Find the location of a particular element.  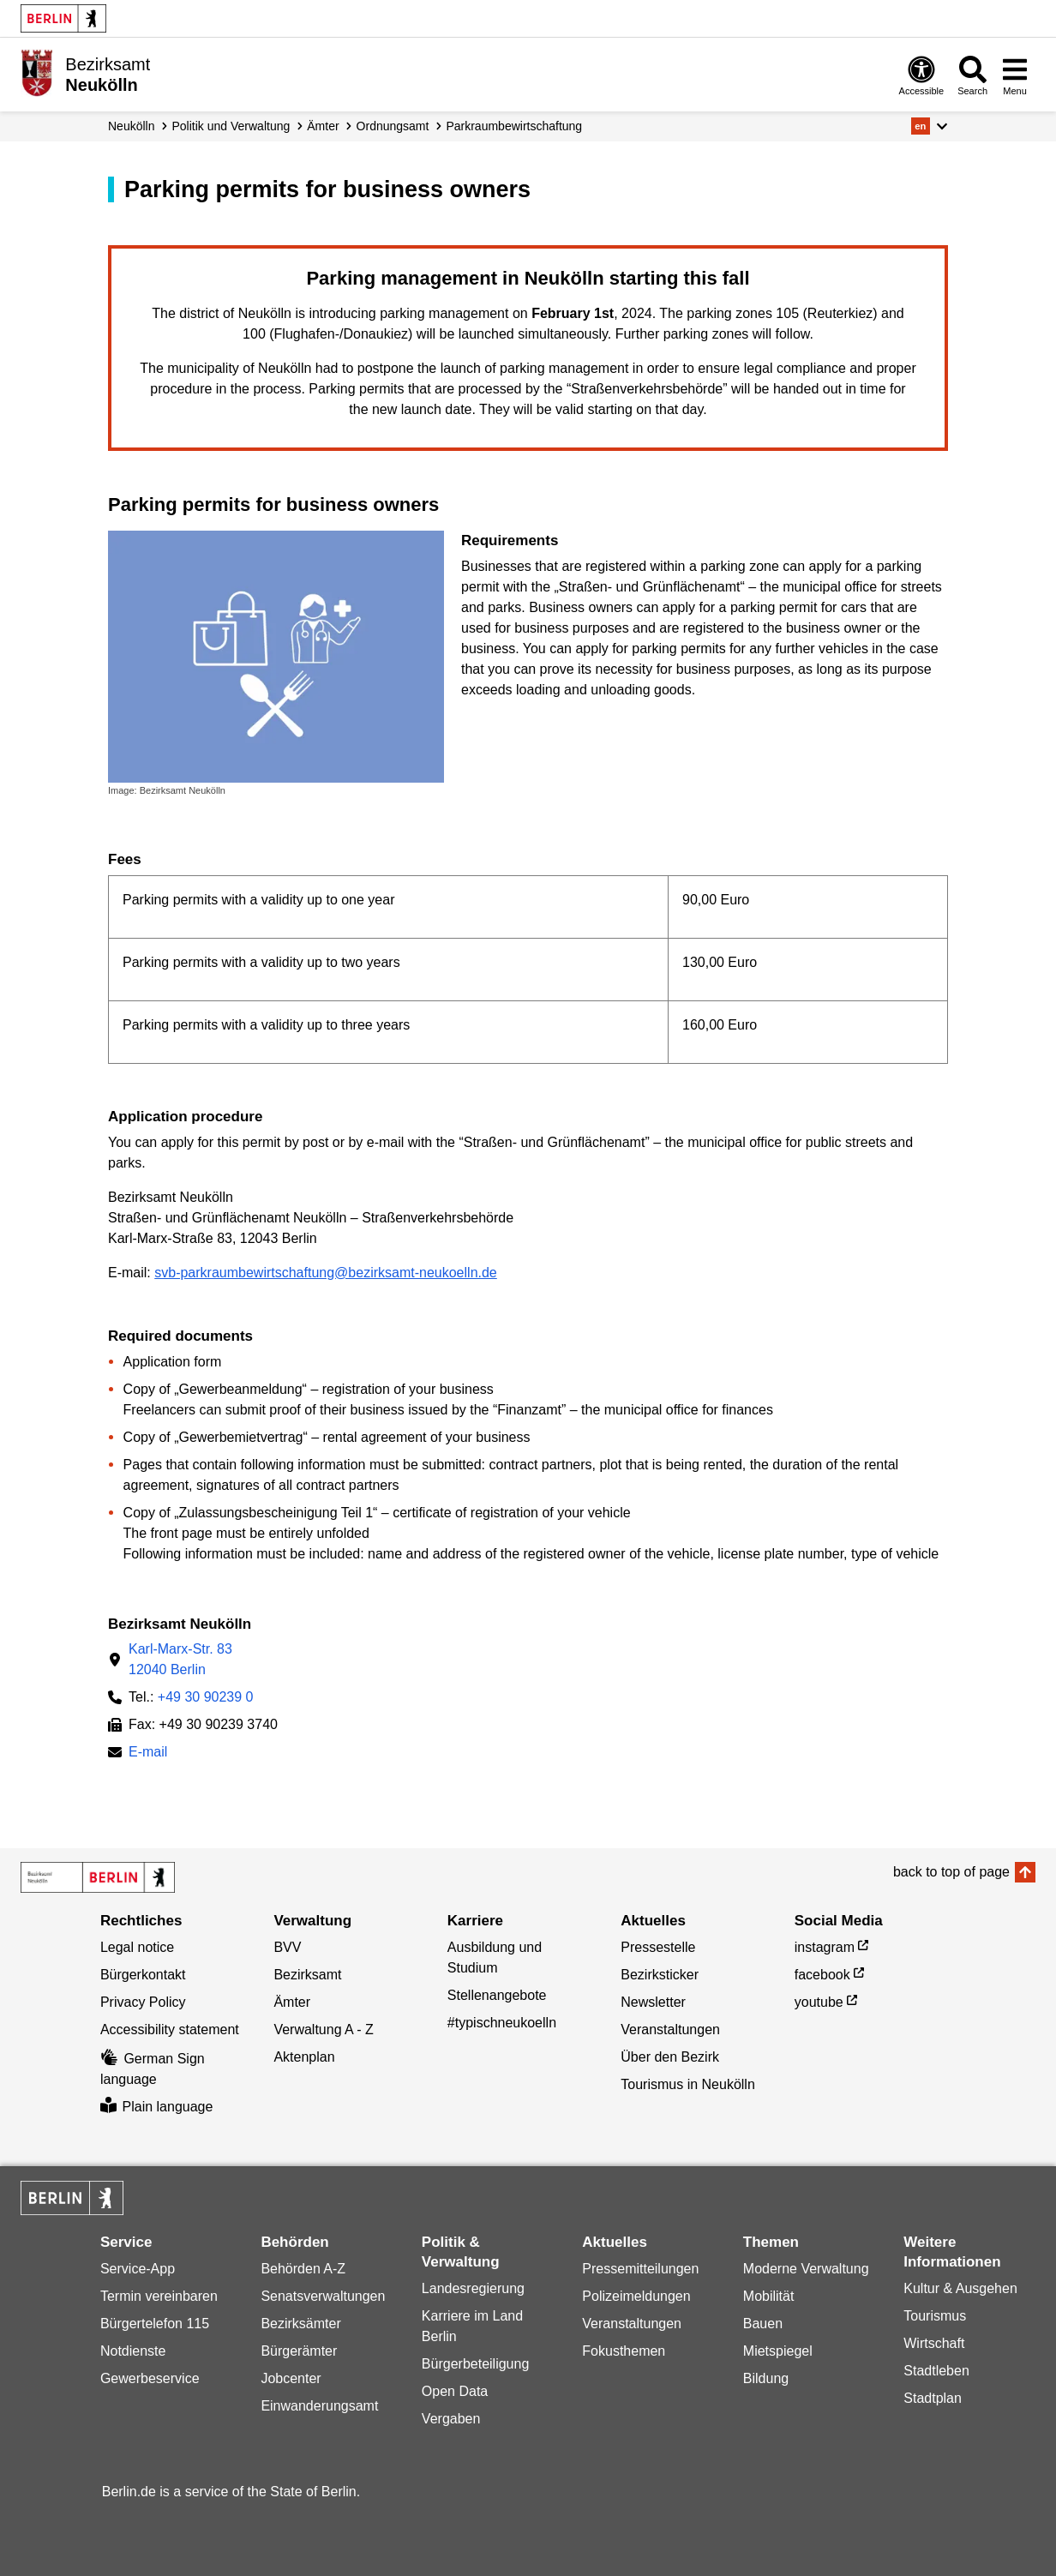

Neukölln is located at coordinates (131, 126).